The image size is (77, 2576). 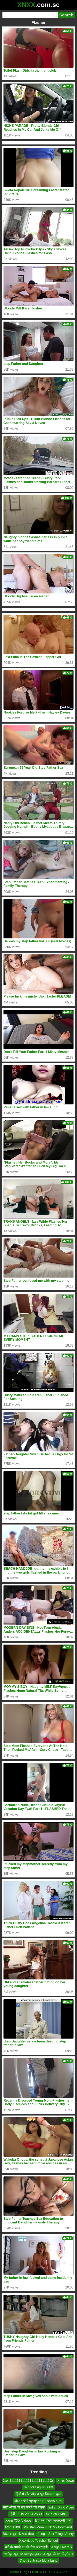 What do you see at coordinates (38, 2560) in the screenshot?
I see `Chut Se Jyada Mota Land` at bounding box center [38, 2560].